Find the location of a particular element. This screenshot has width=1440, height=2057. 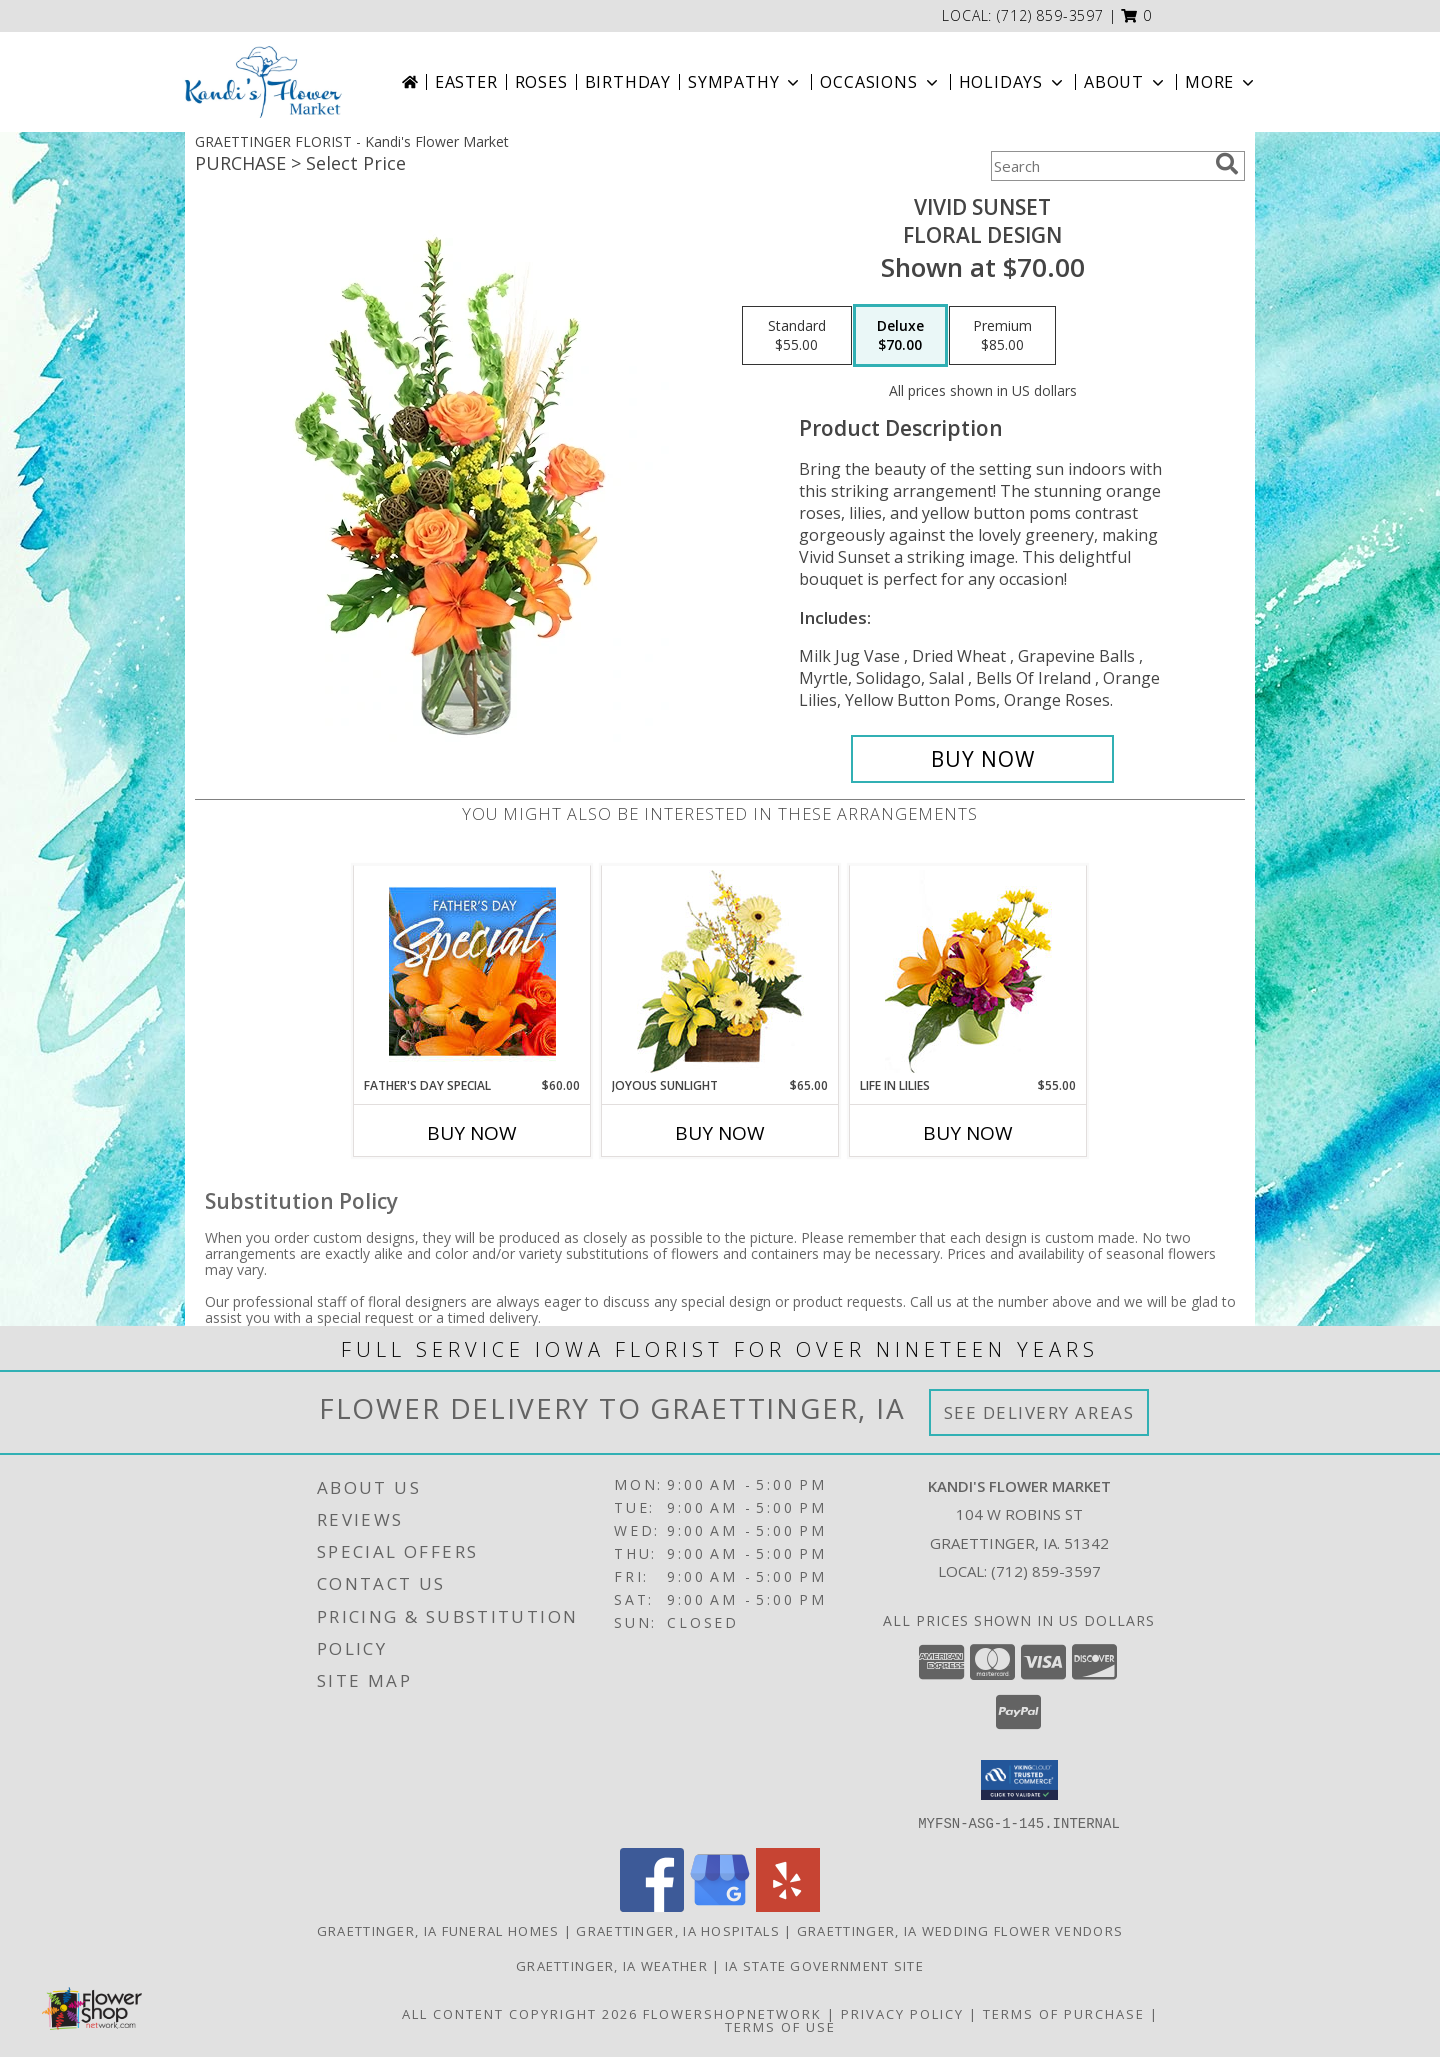

[Product Search] is located at coordinates (1099, 166).